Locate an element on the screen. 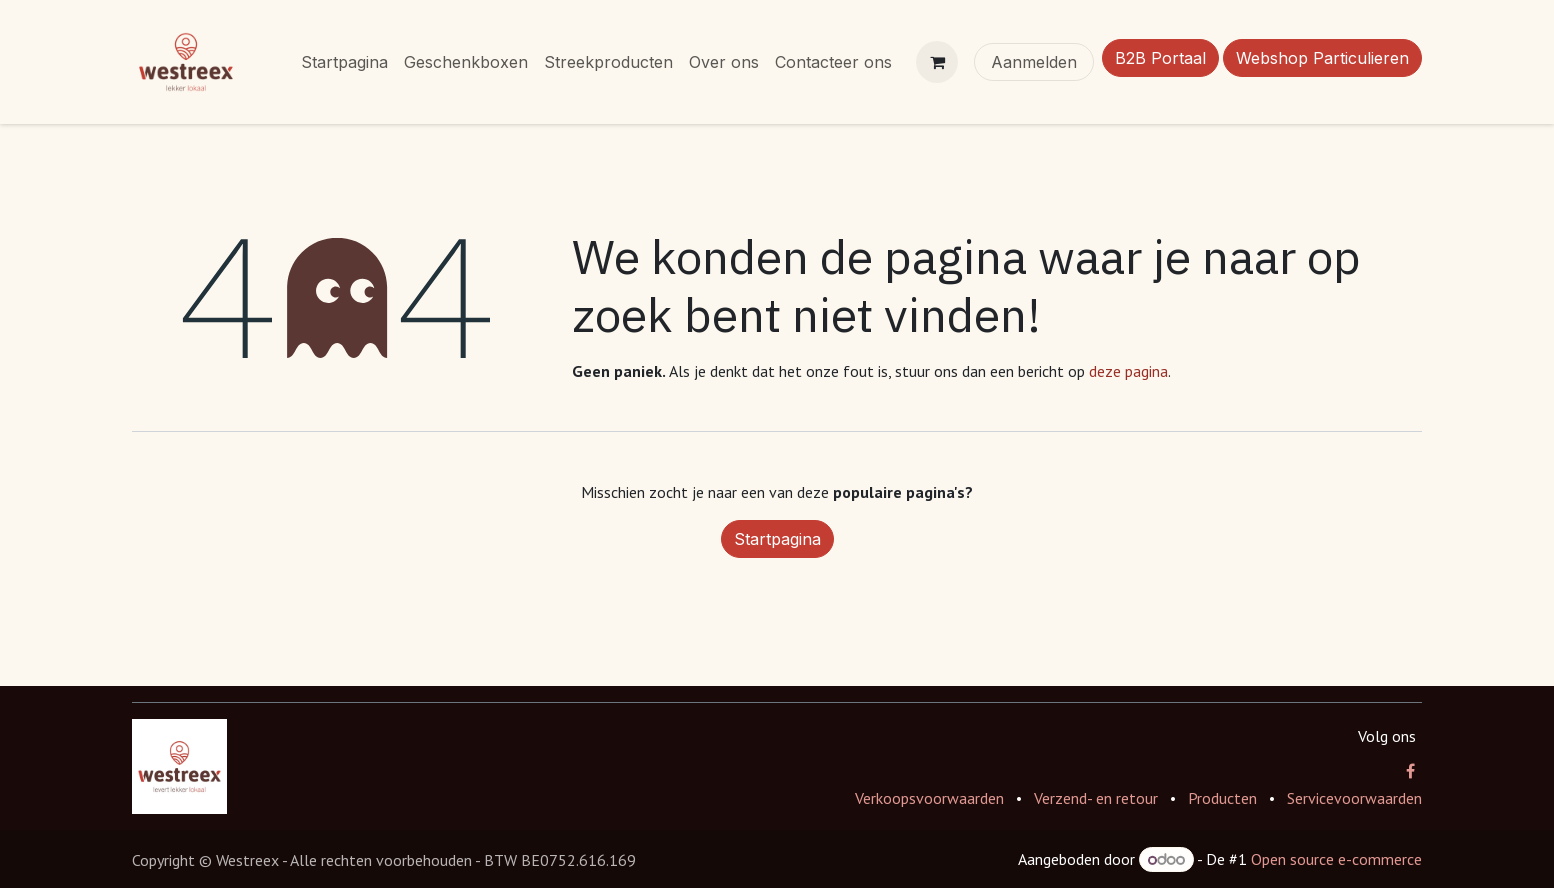 The image size is (1554, 888). Verkoopsvoorwaarden is located at coordinates (929, 798).